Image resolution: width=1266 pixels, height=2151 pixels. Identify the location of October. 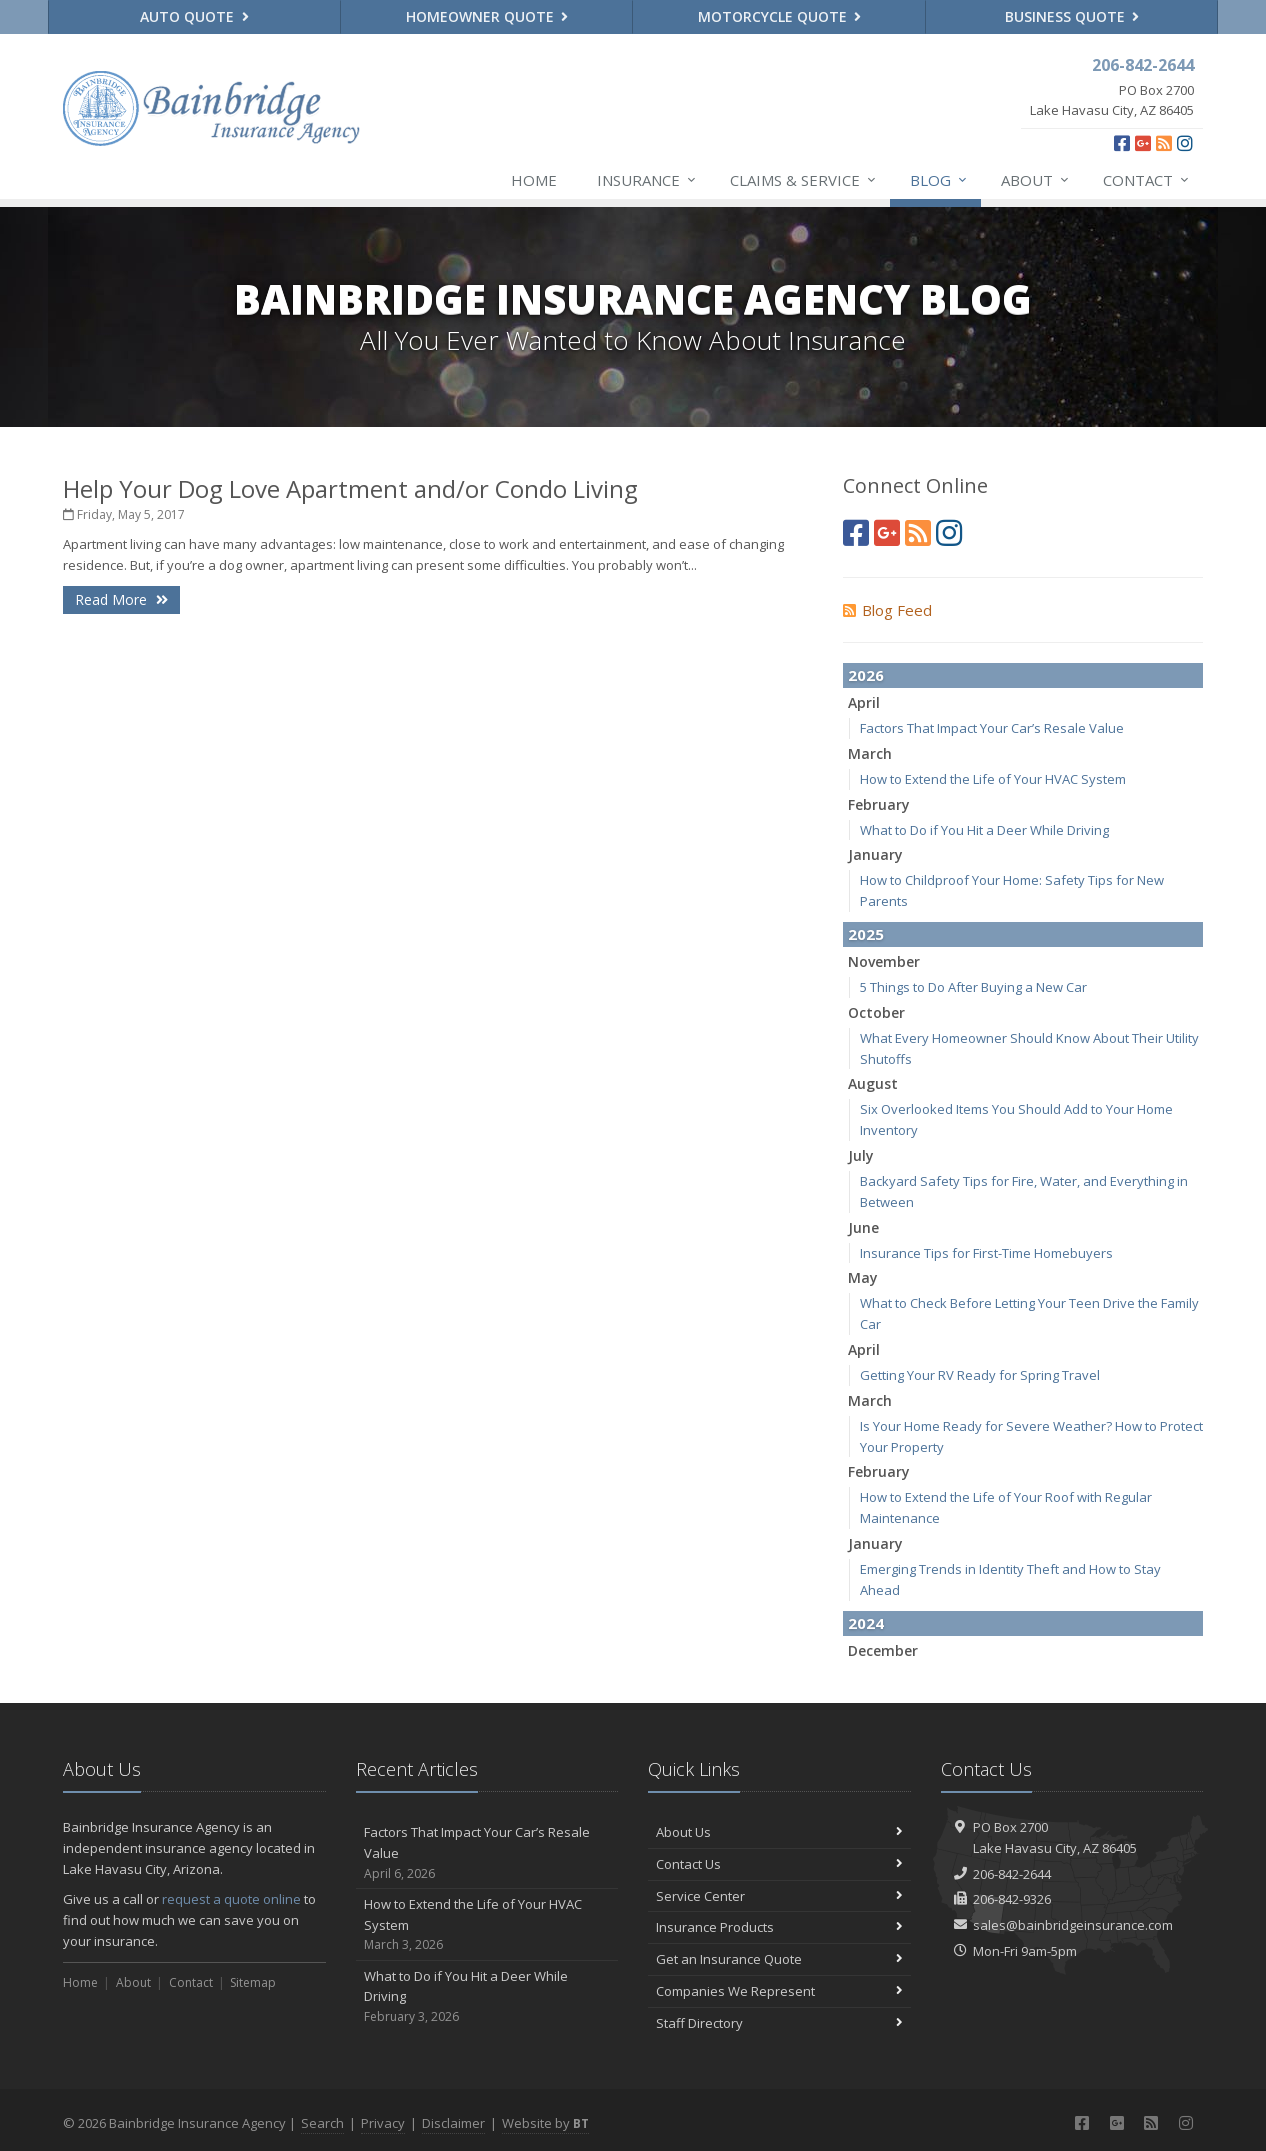
(876, 1012).